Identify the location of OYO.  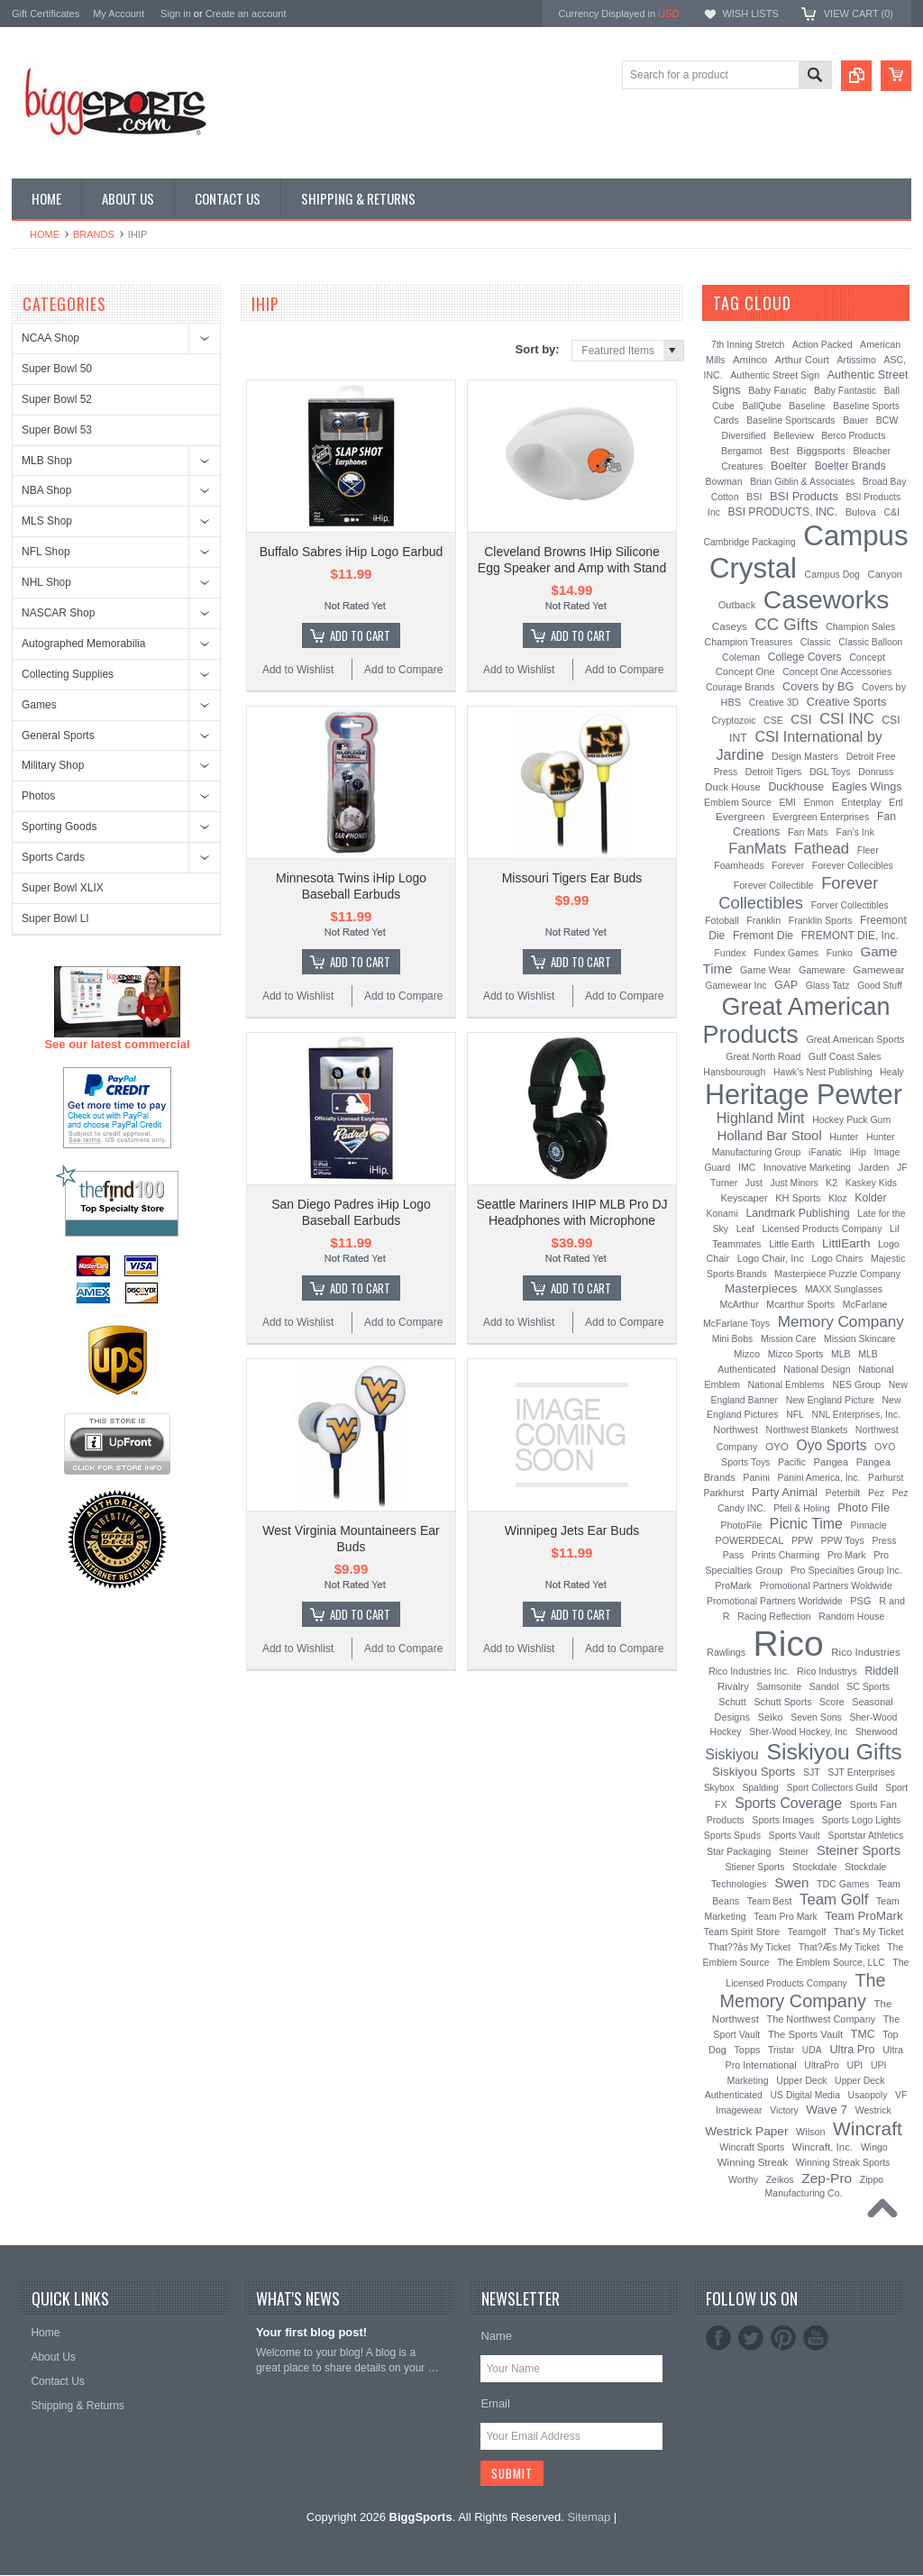
(777, 1446).